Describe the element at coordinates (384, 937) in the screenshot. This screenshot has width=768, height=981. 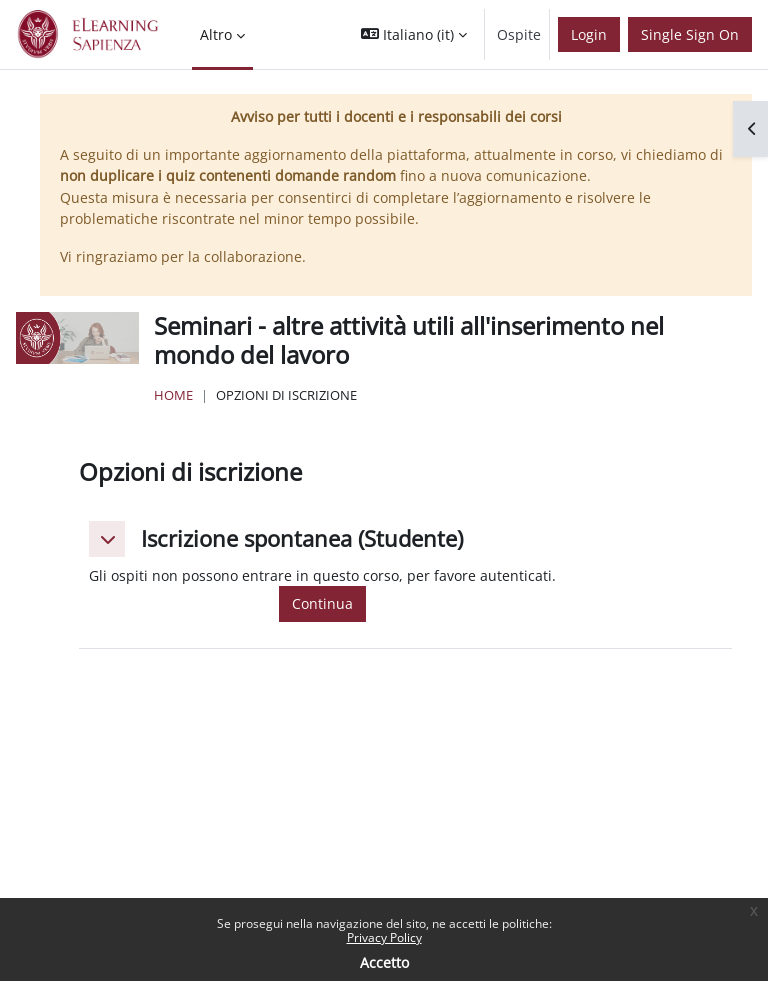
I see `Privacy Policy` at that location.